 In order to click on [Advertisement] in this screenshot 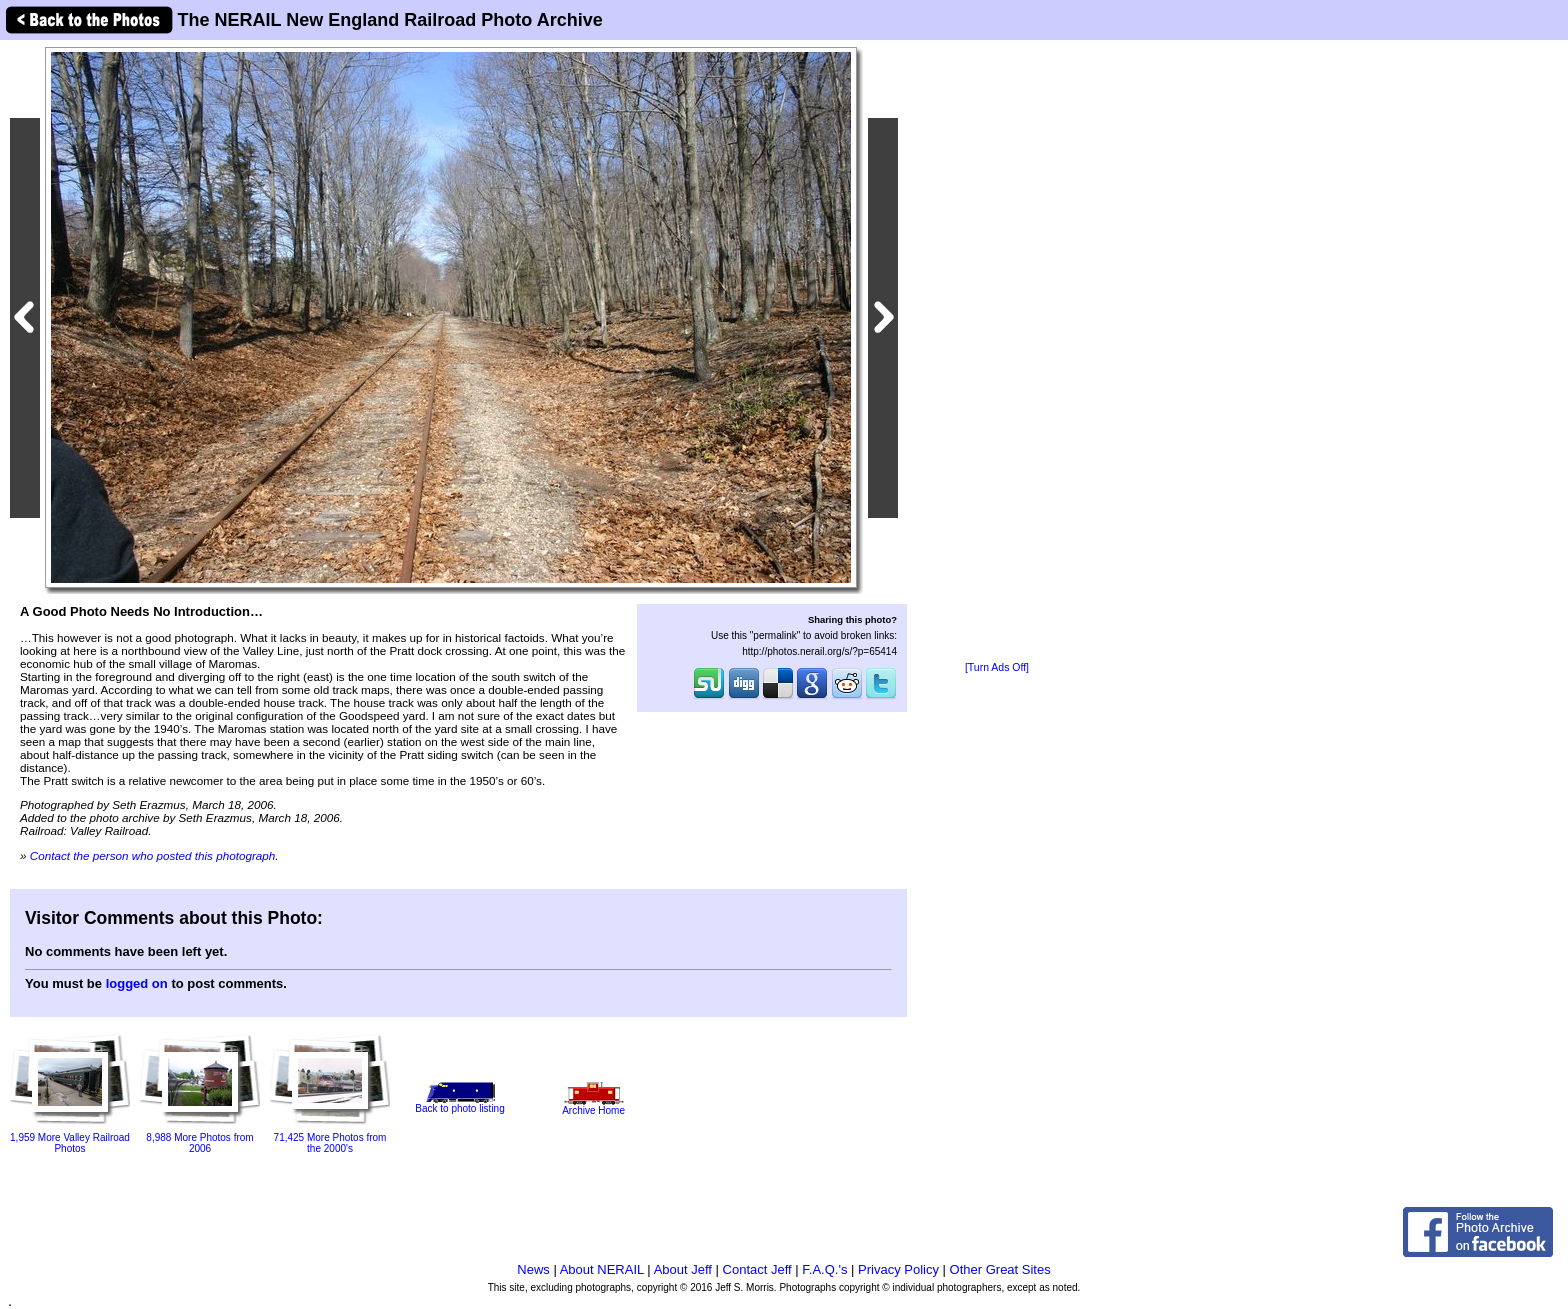, I will do `click(997, 352)`.